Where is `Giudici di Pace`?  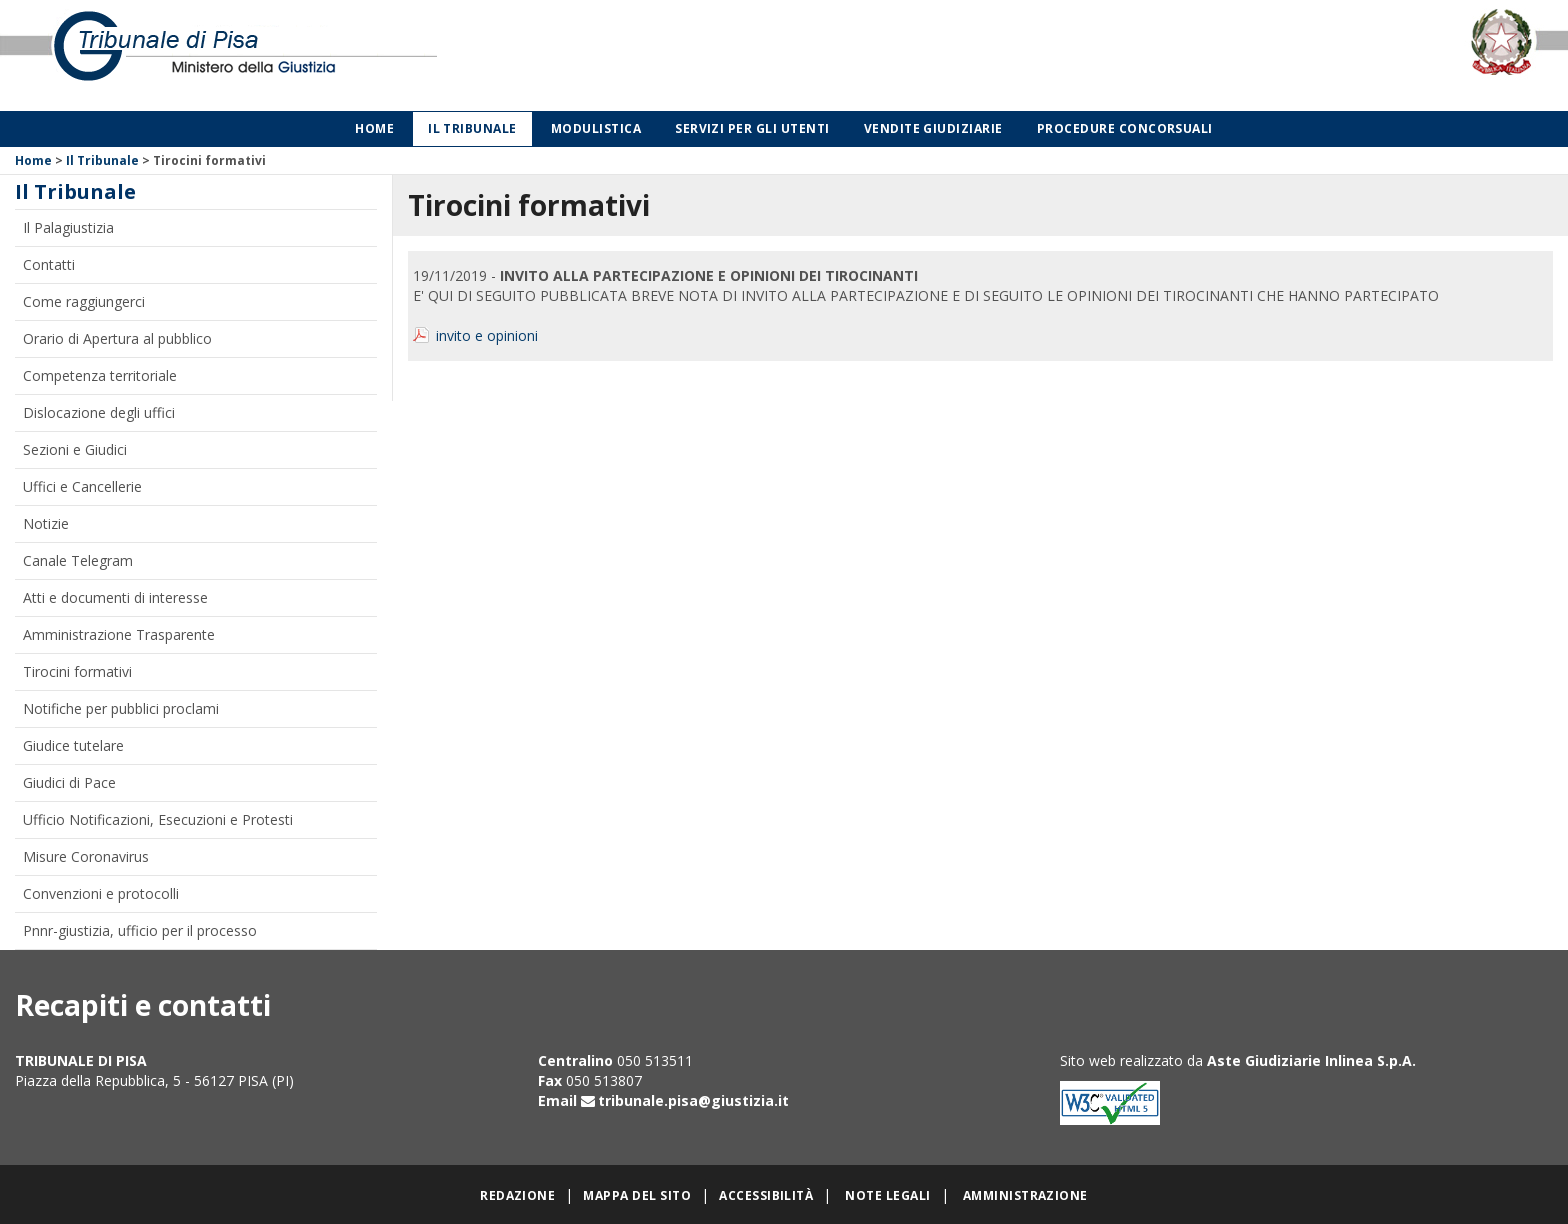 Giudici di Pace is located at coordinates (69, 782).